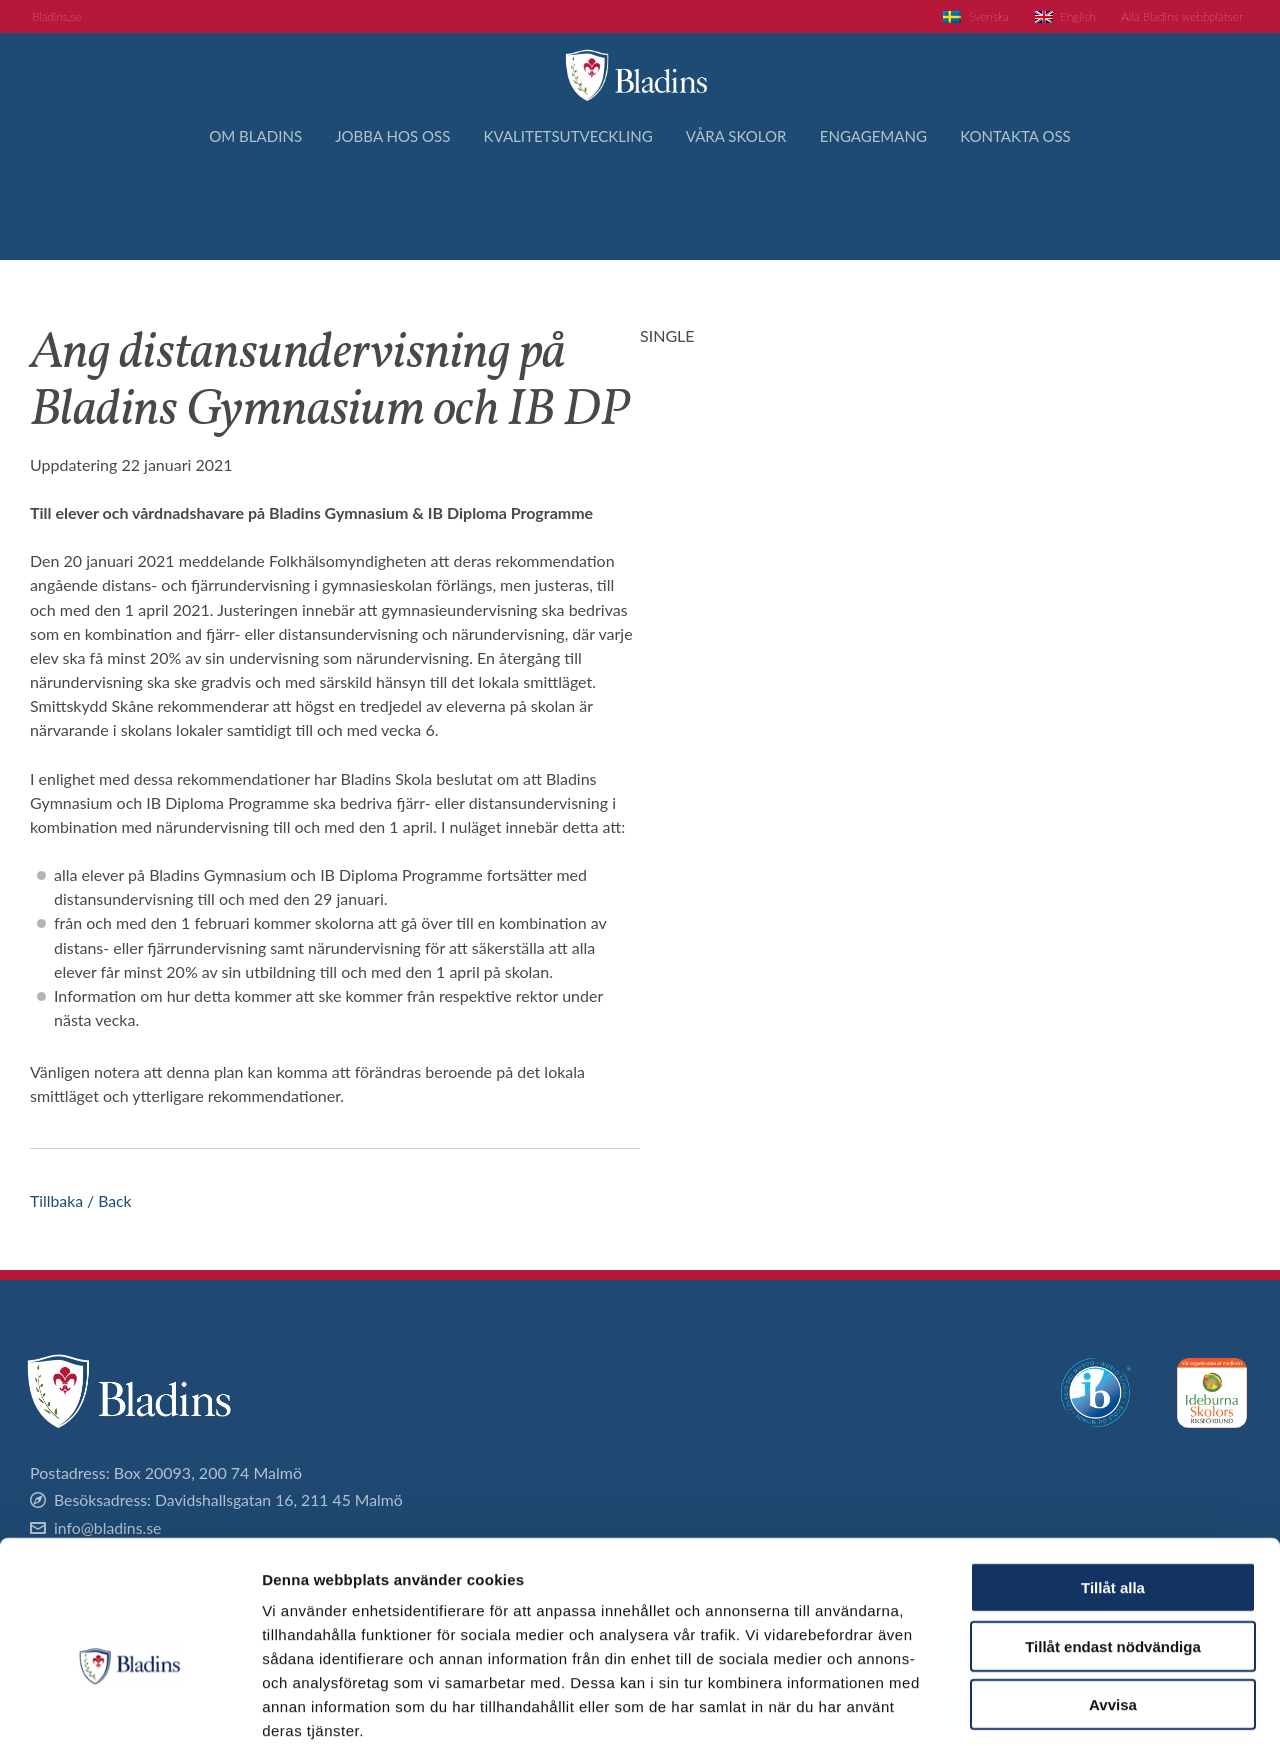  I want to click on Tillbaka / Back, so click(81, 1200).